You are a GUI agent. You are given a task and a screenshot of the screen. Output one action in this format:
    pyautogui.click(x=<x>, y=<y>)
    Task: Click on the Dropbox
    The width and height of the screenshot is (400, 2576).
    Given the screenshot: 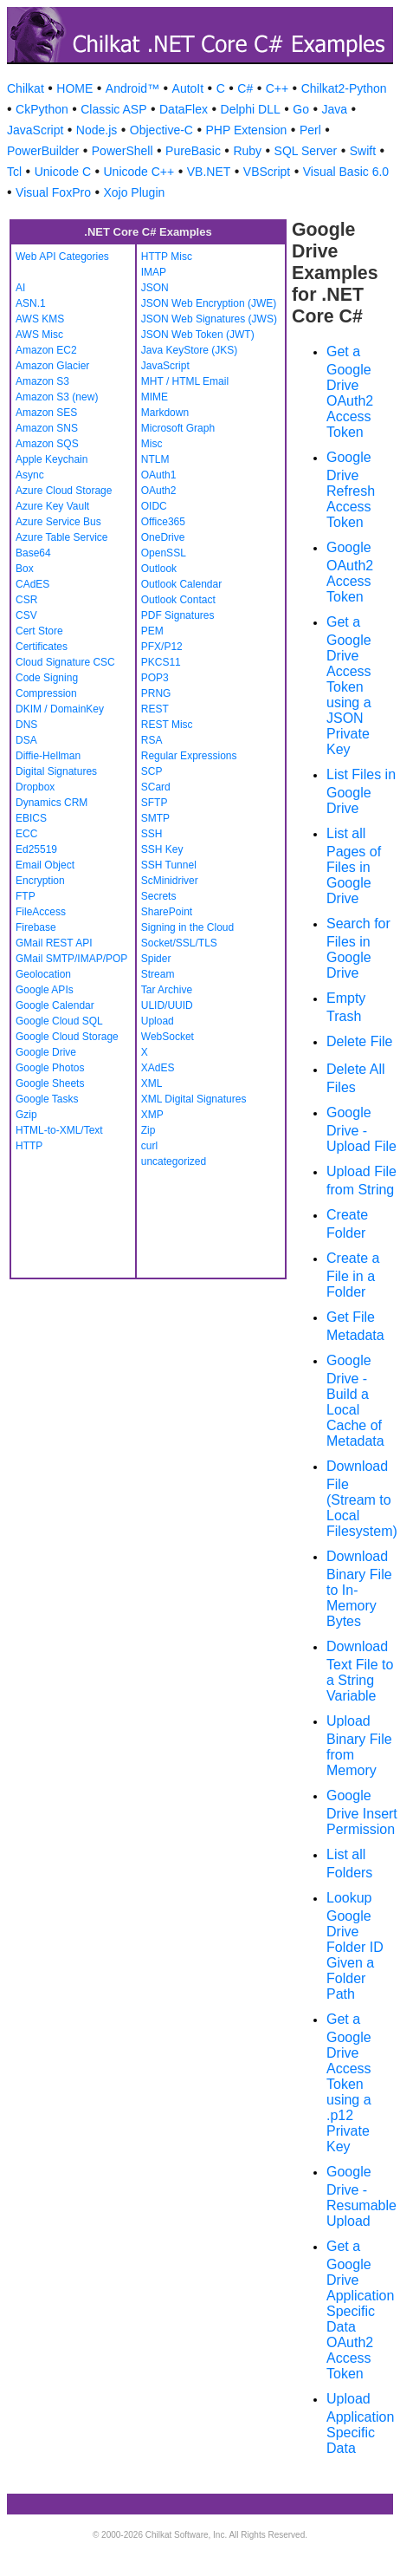 What is the action you would take?
    pyautogui.click(x=35, y=787)
    